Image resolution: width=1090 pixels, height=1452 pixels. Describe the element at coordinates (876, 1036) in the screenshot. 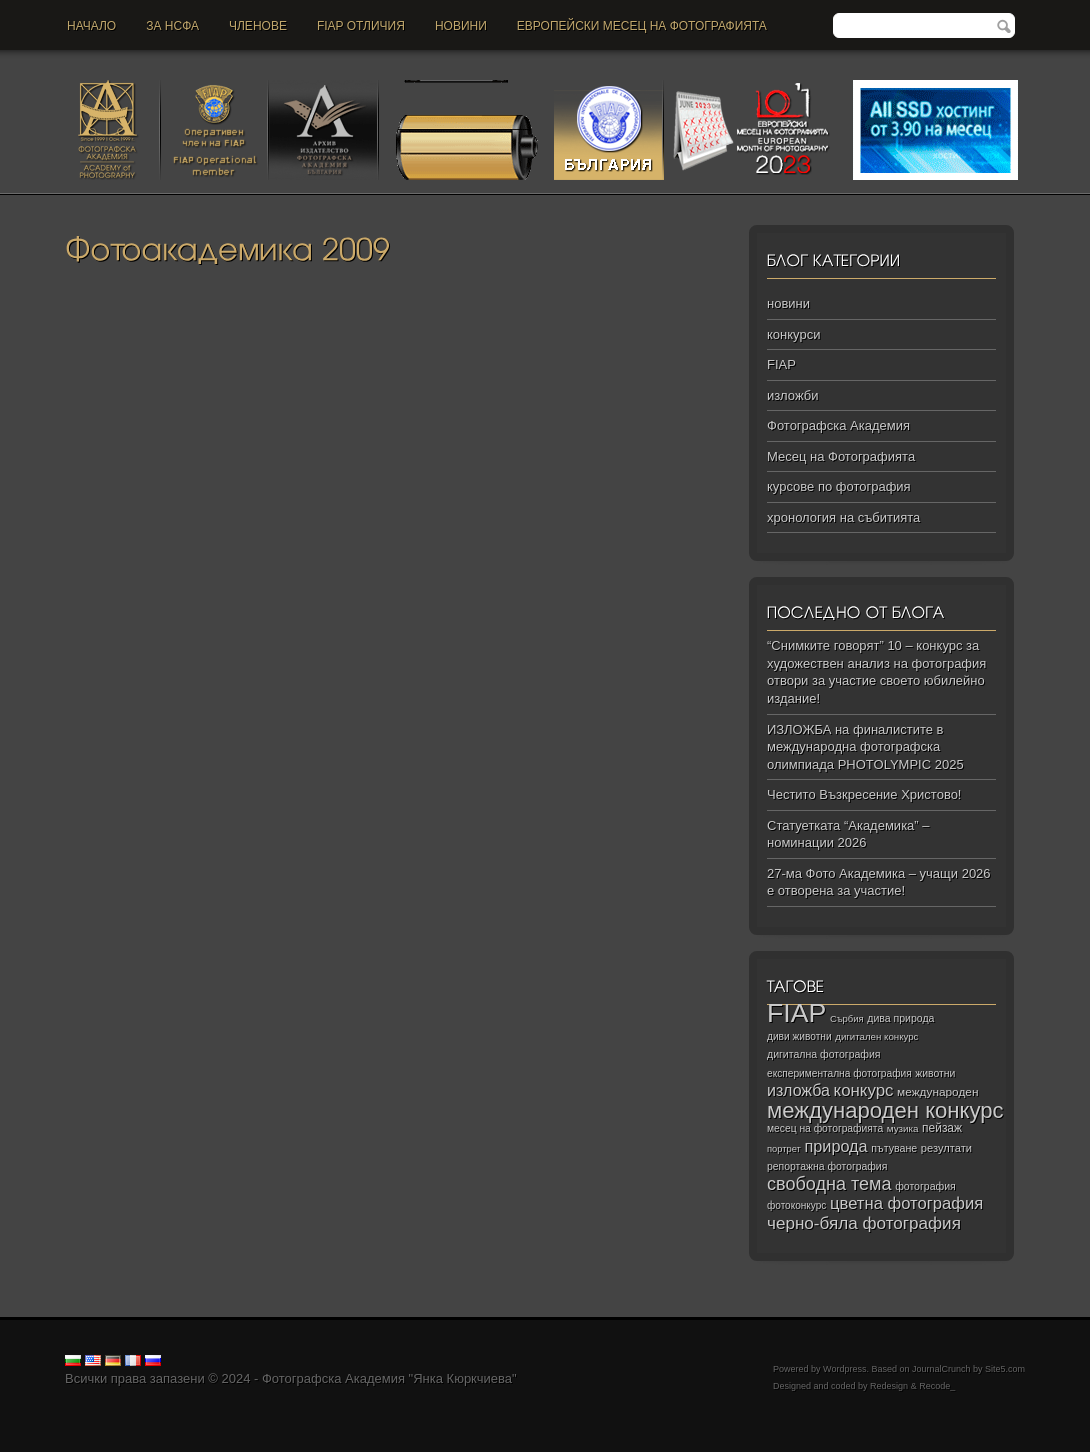

I see `дигитален конкурс` at that location.